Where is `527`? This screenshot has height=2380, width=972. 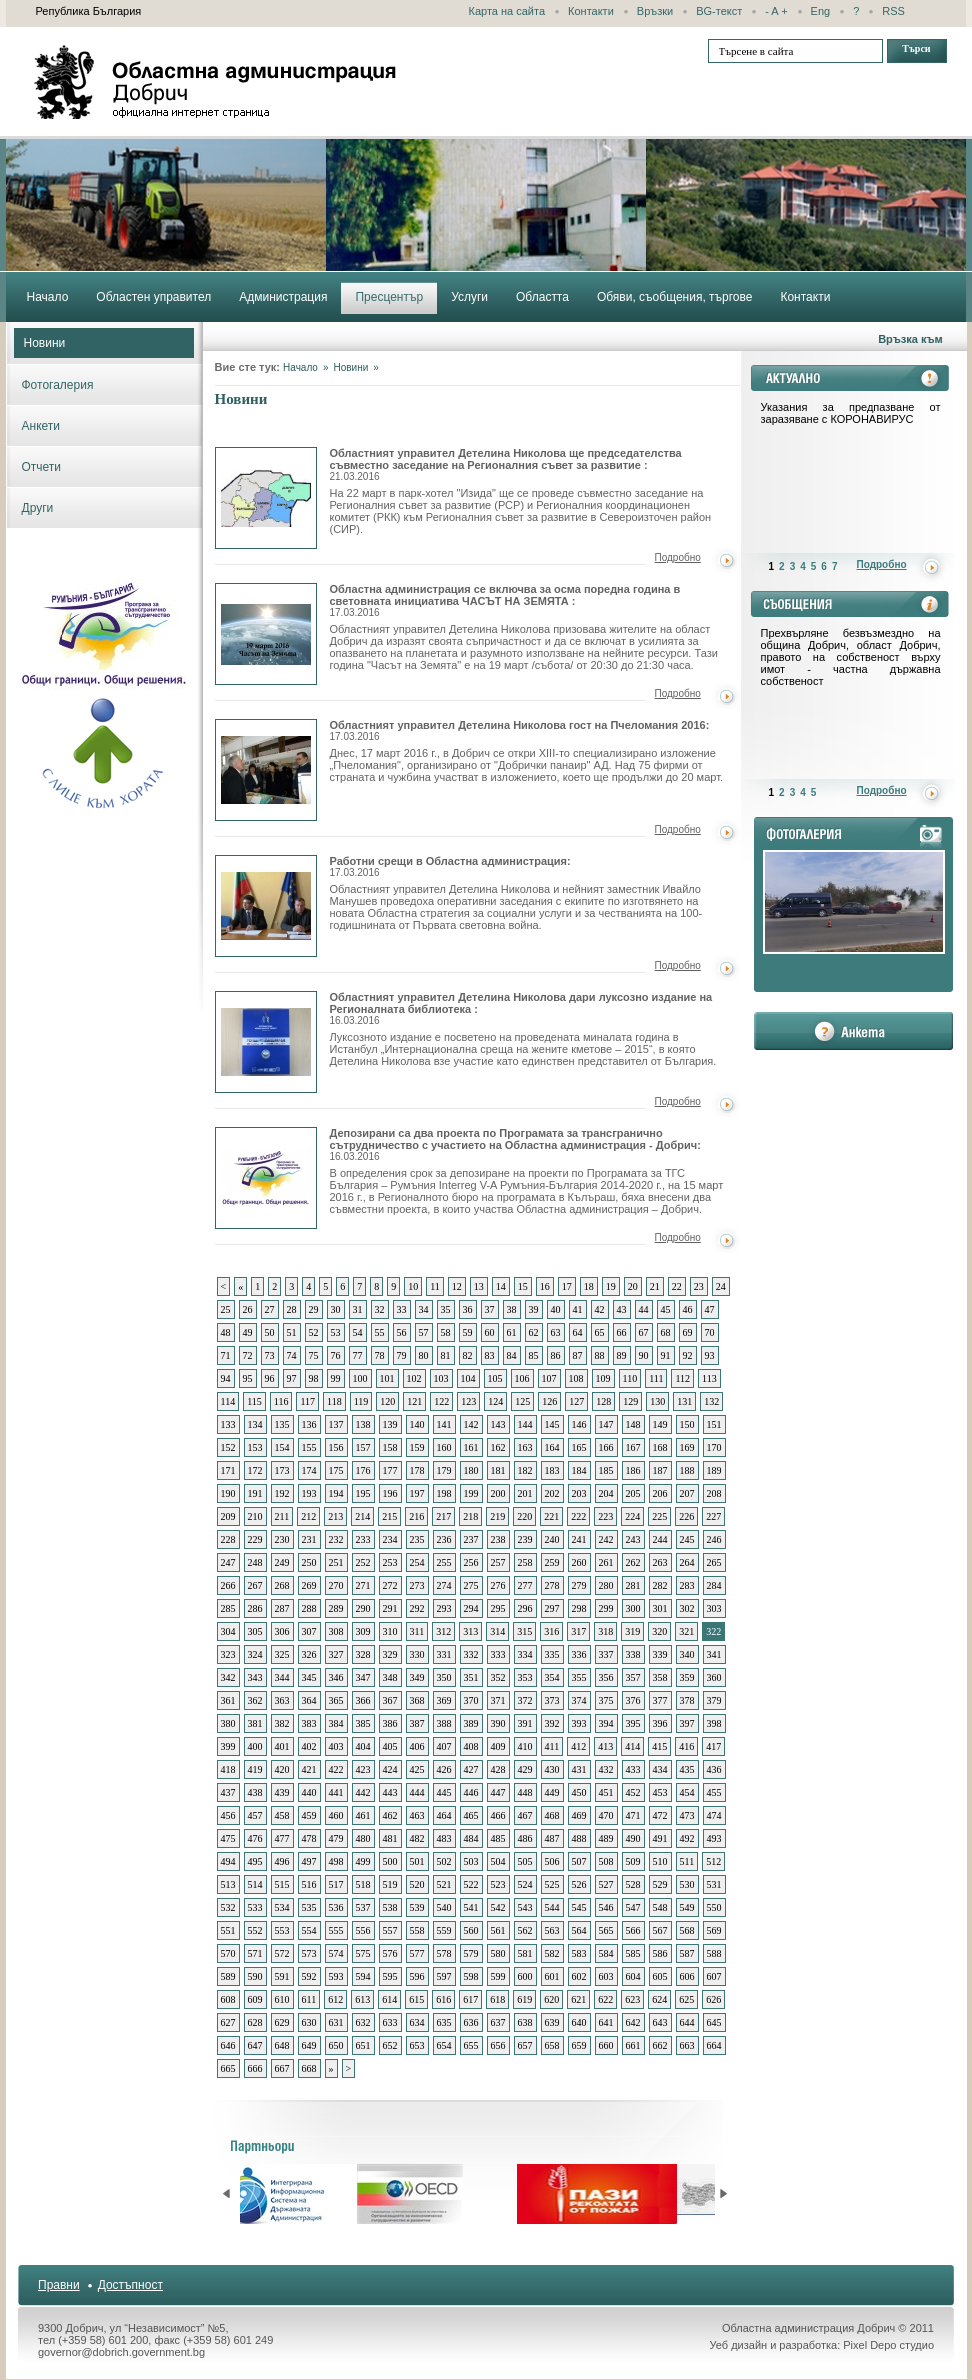
527 is located at coordinates (606, 1884).